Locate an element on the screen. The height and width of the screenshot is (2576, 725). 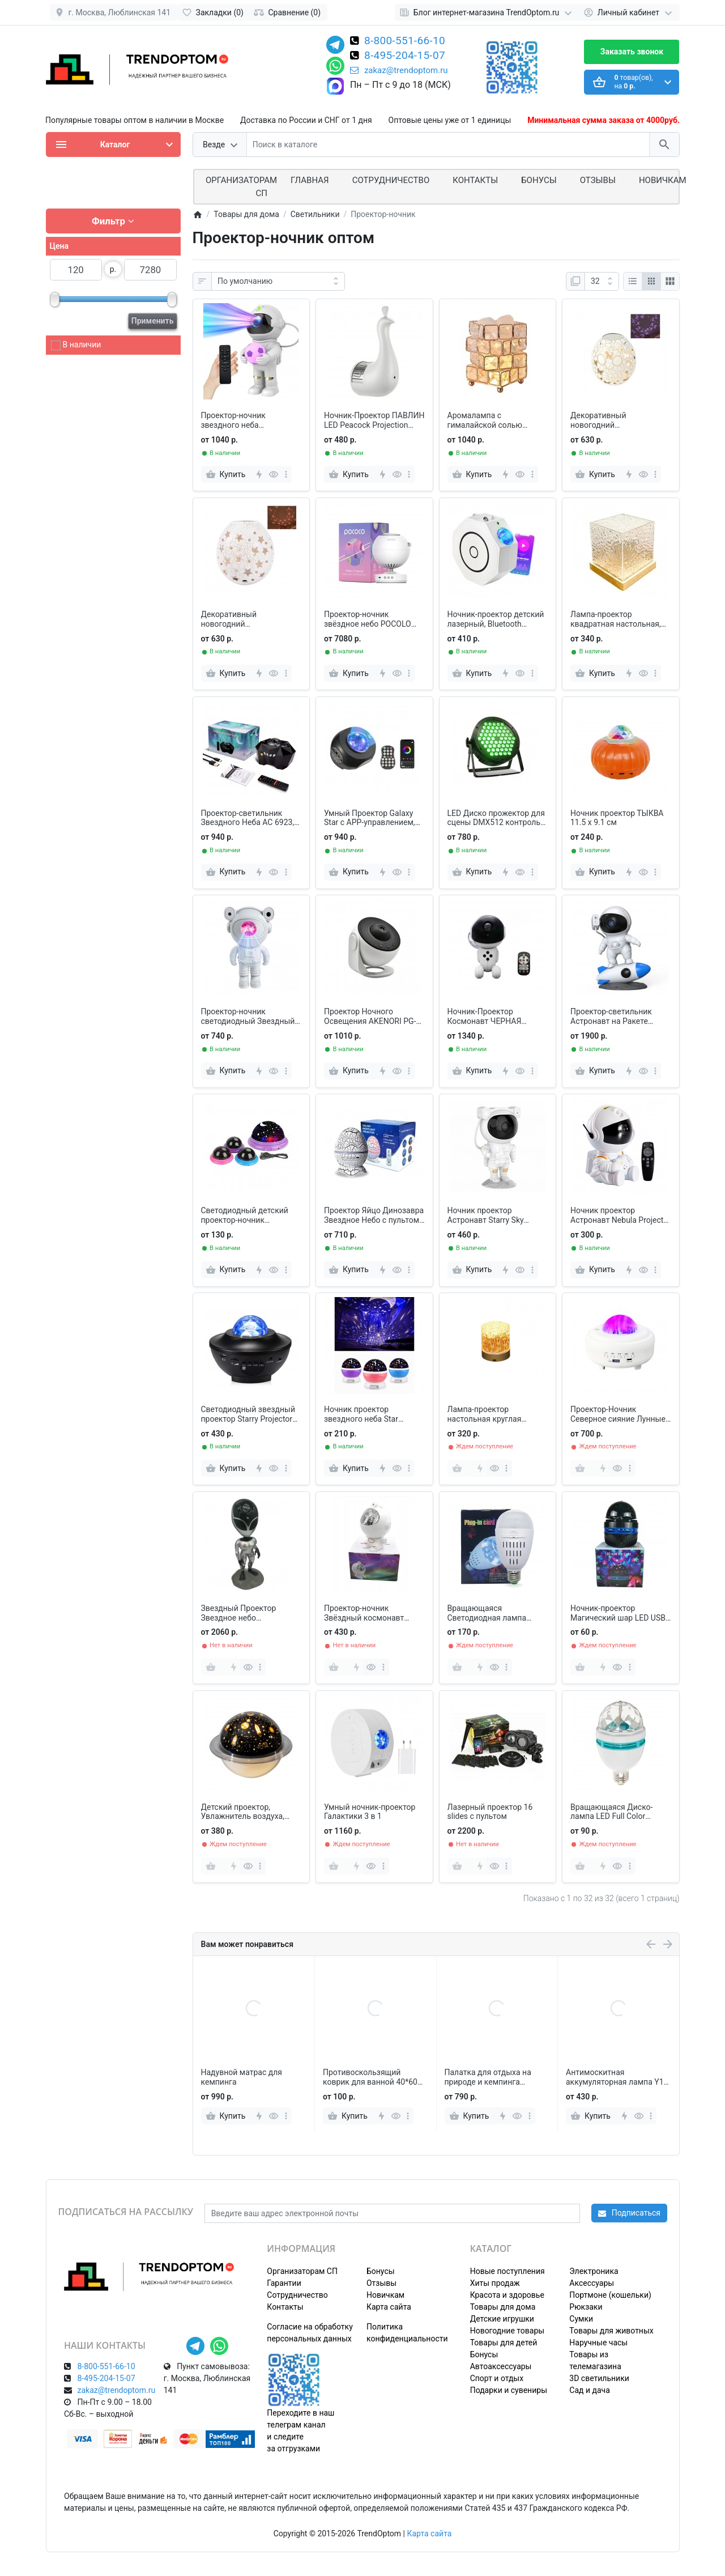
Главная is located at coordinates (310, 180).